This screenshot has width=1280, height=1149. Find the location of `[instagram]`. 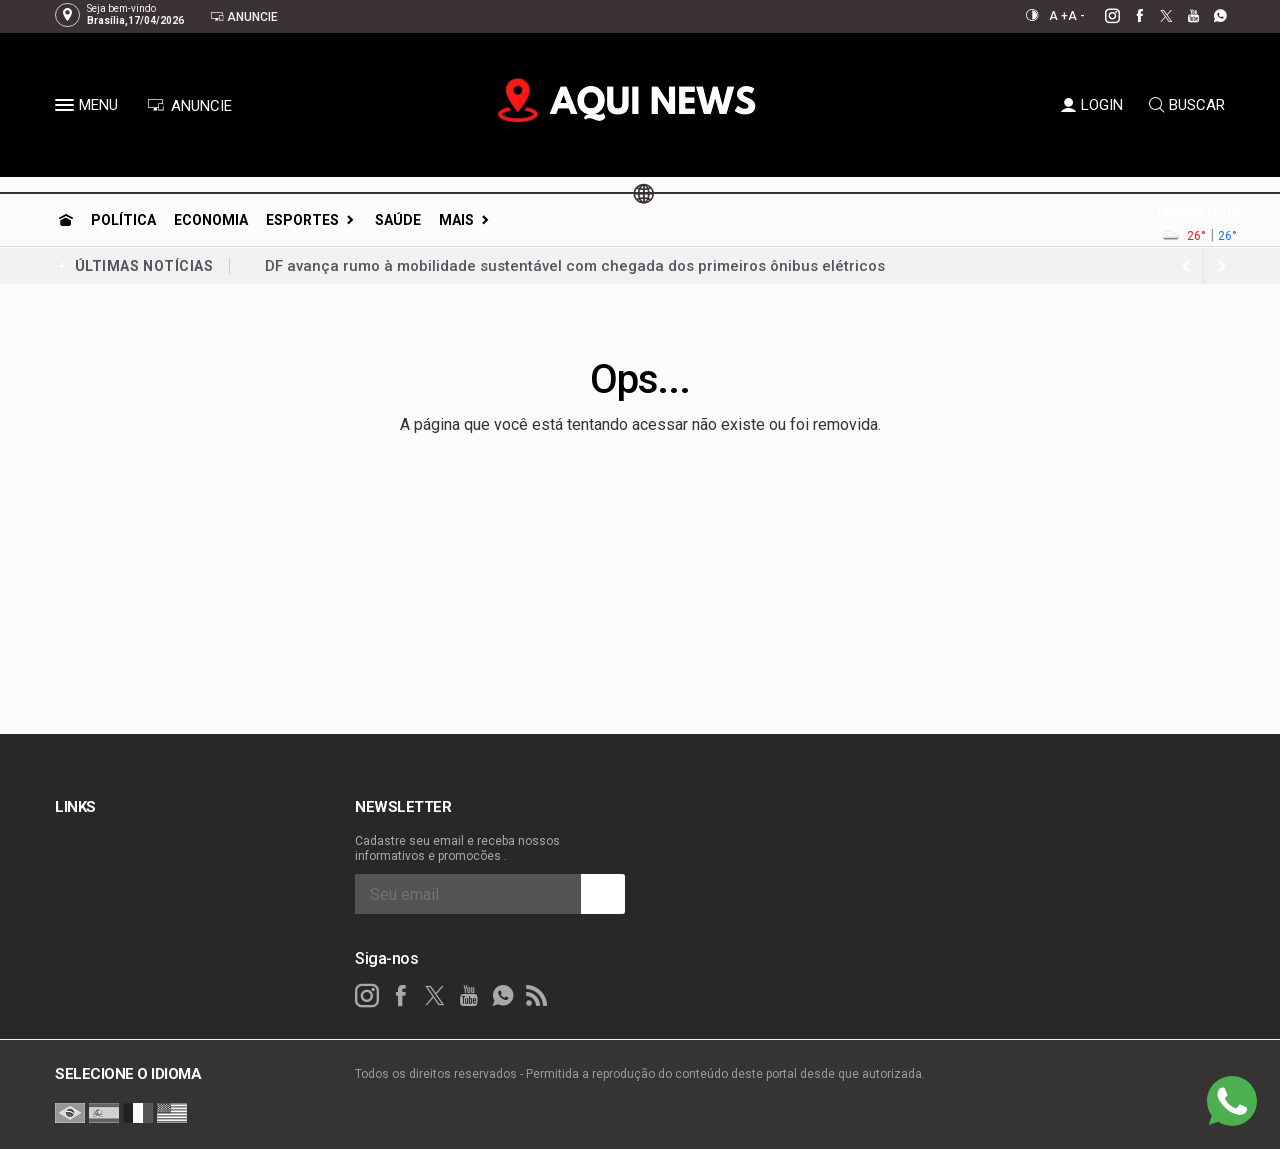

[instagram] is located at coordinates (1101, 16).